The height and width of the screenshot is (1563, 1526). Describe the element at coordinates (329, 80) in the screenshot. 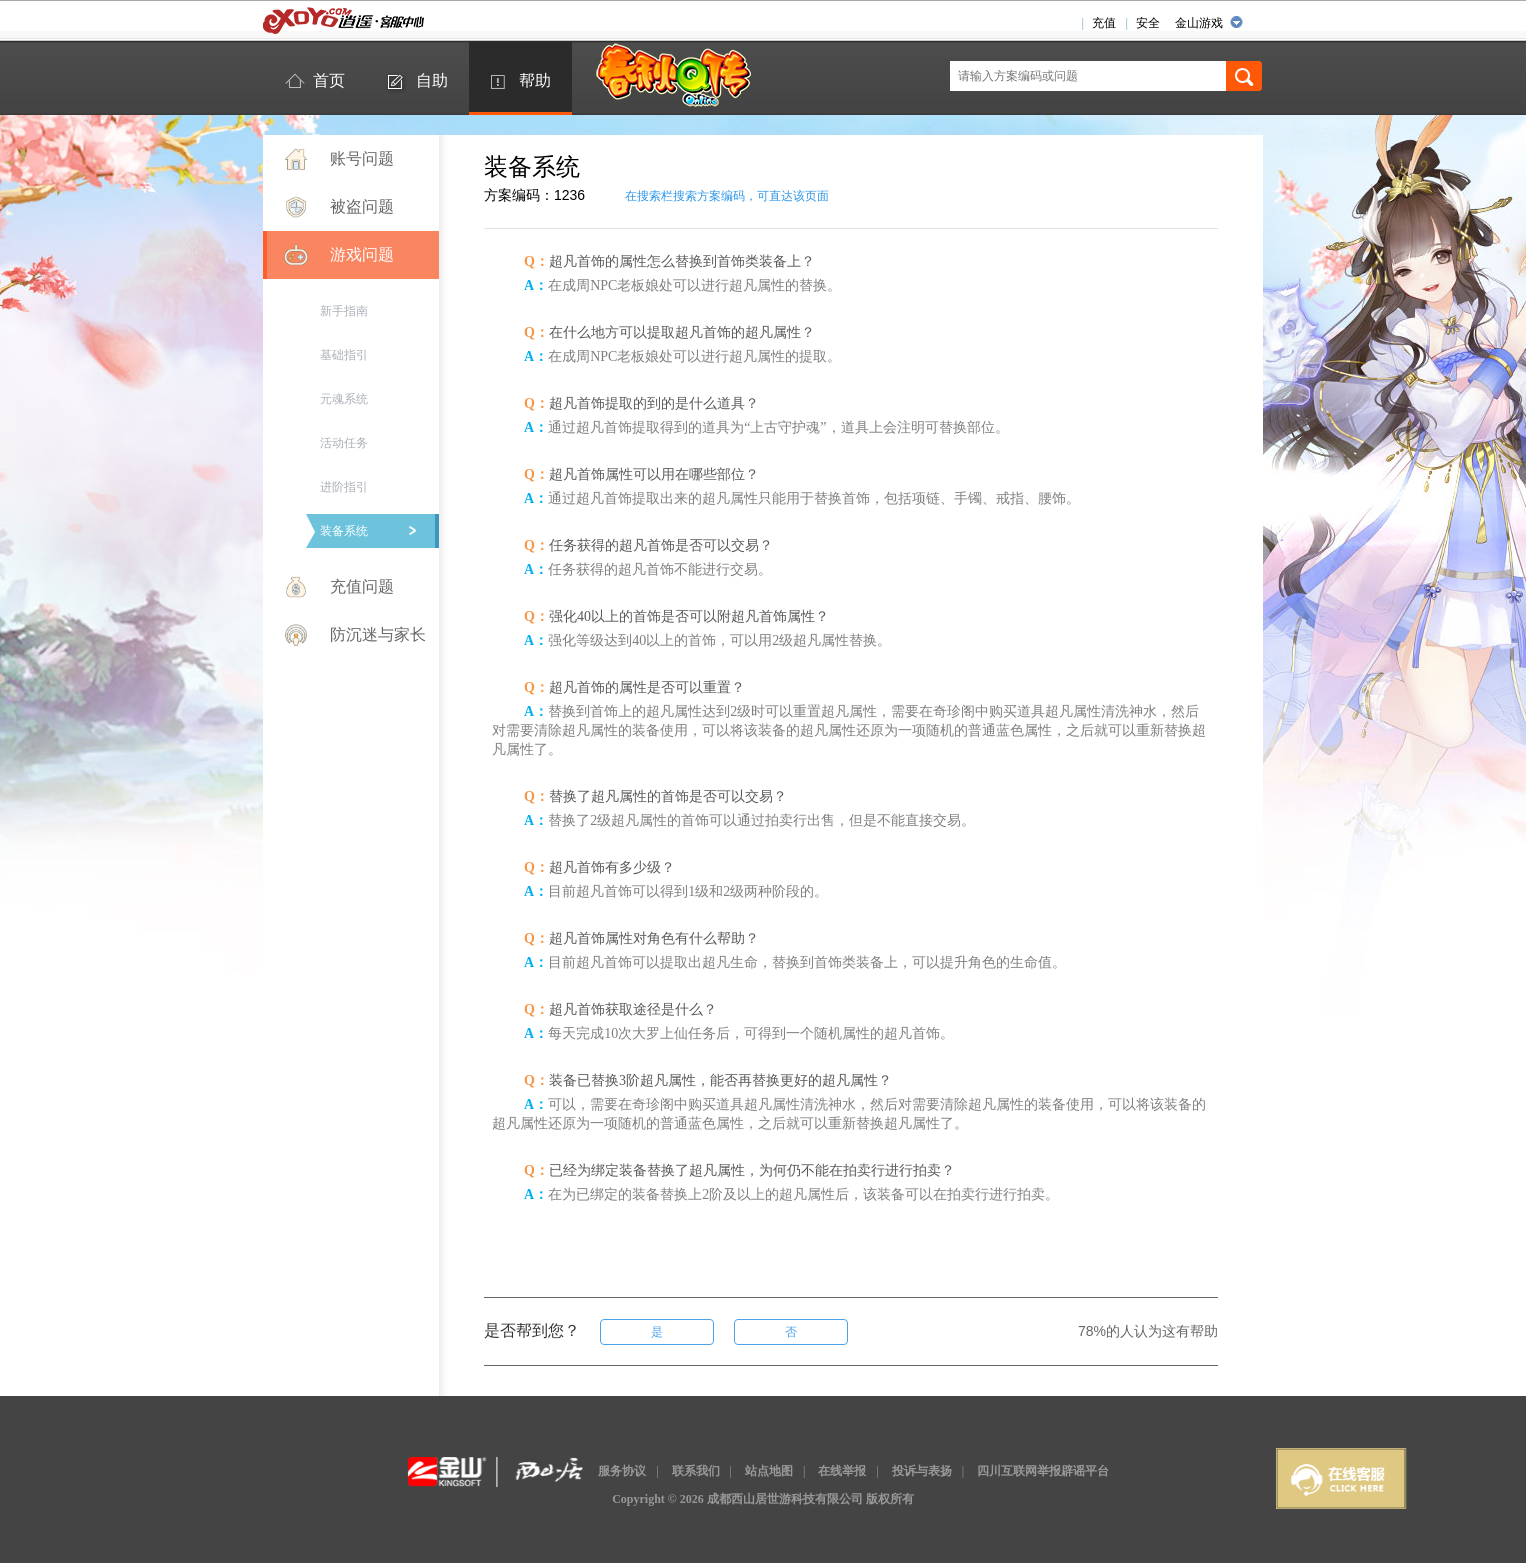

I see `首页` at that location.